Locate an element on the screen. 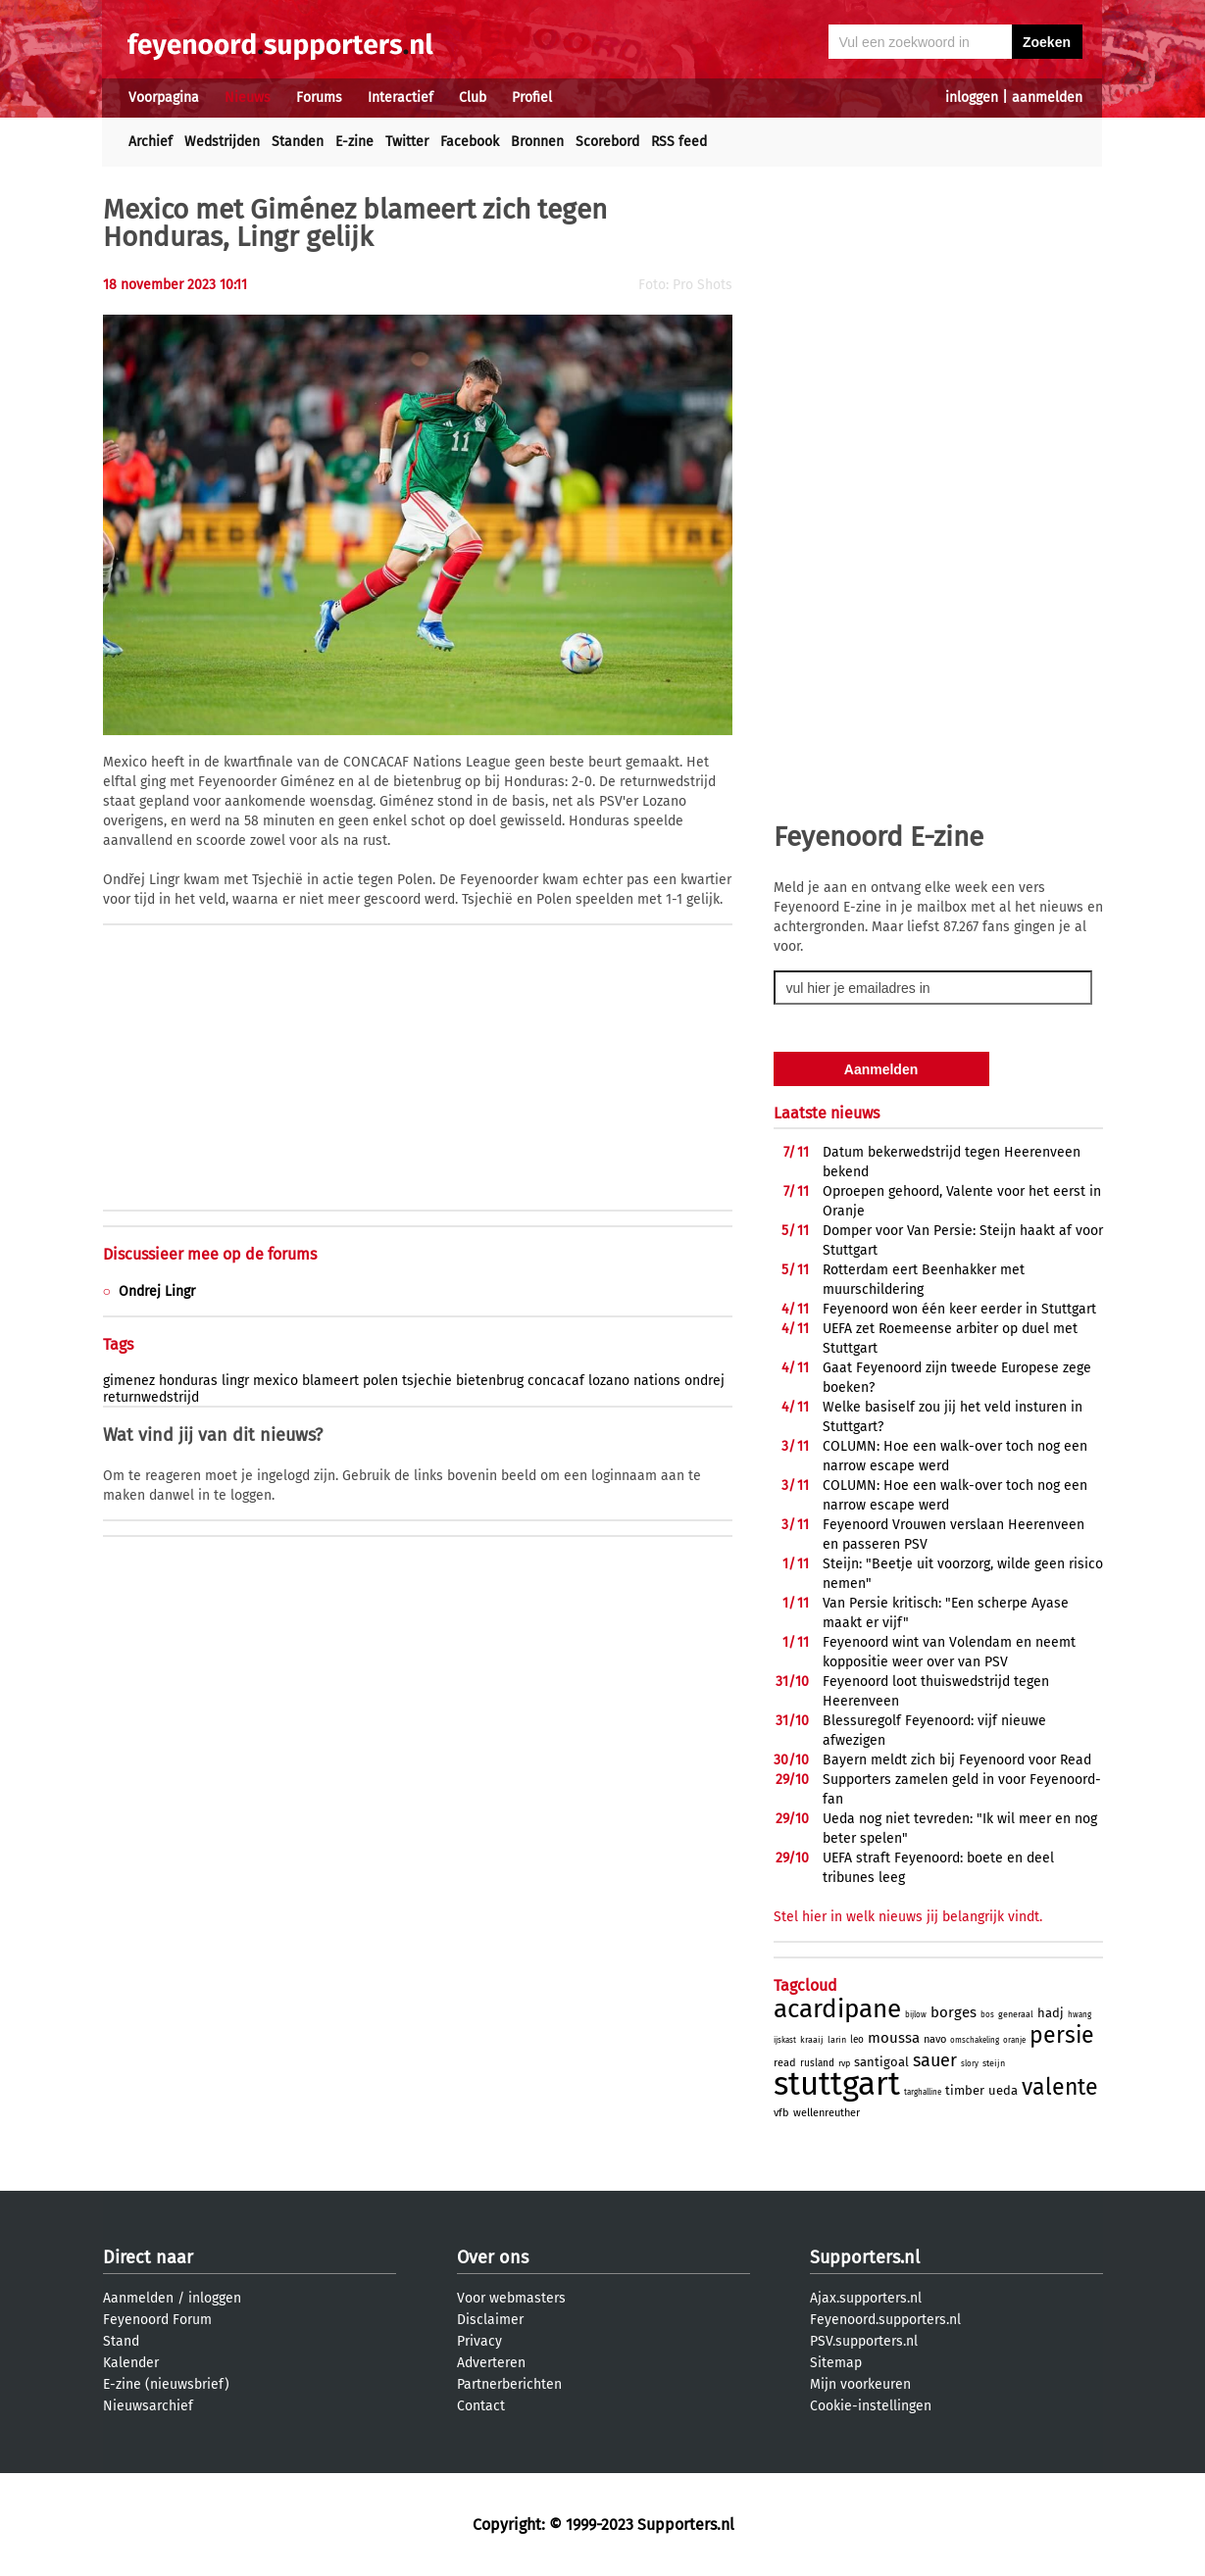  Club is located at coordinates (472, 97).